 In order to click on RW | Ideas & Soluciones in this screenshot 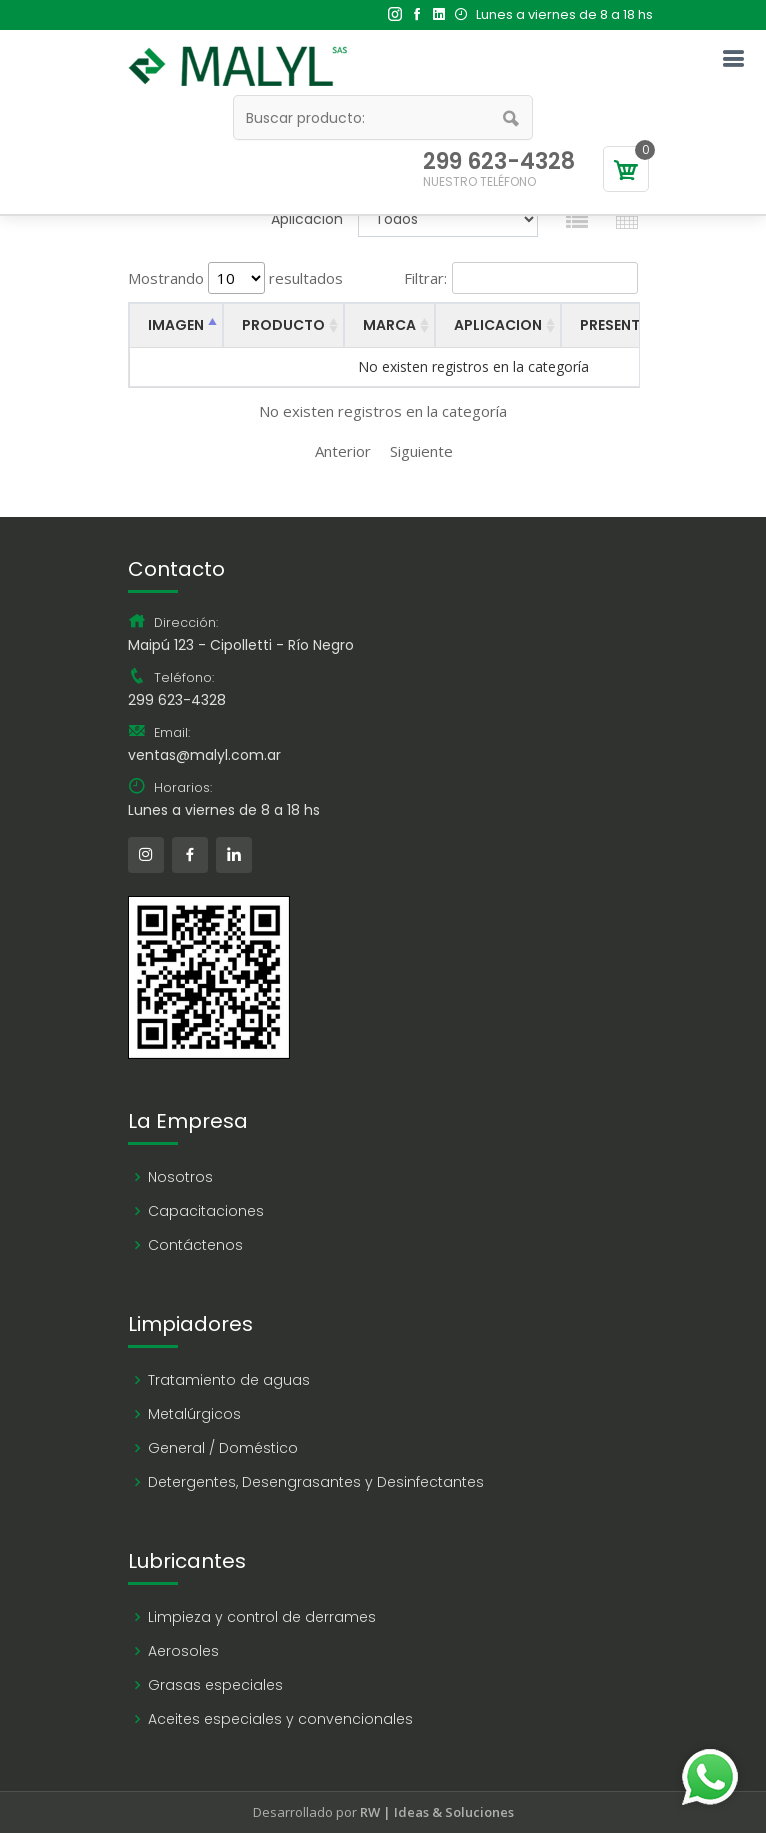, I will do `click(437, 1812)`.